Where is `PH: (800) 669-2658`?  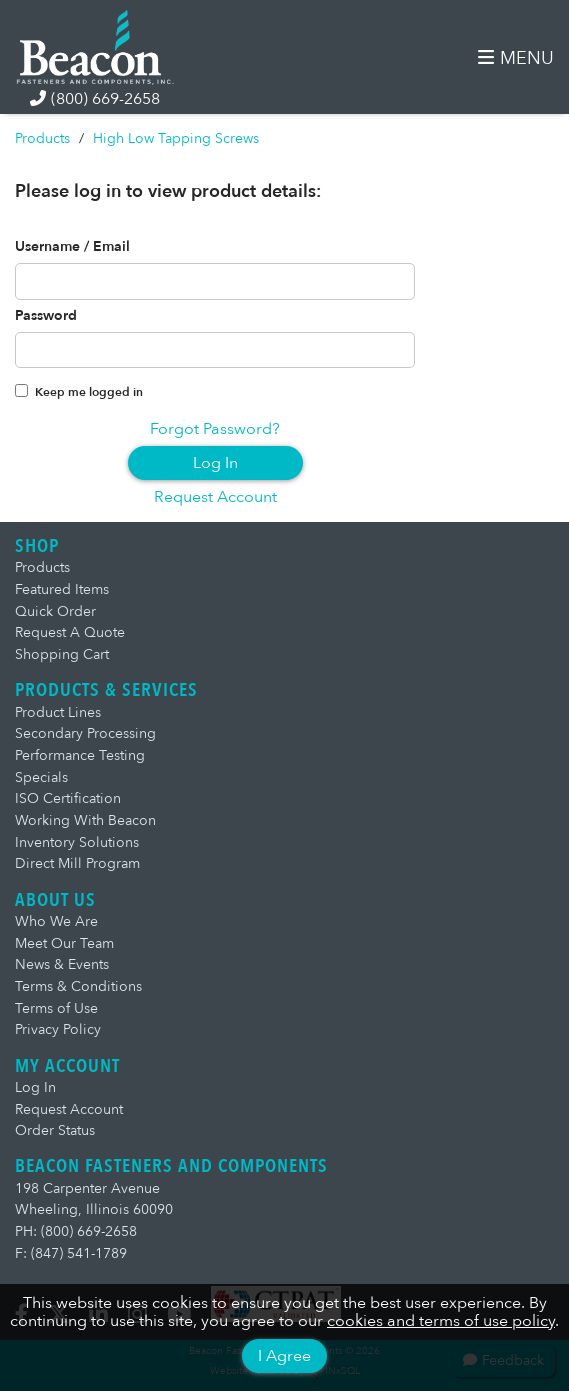 PH: (800) 669-2658 is located at coordinates (76, 1231).